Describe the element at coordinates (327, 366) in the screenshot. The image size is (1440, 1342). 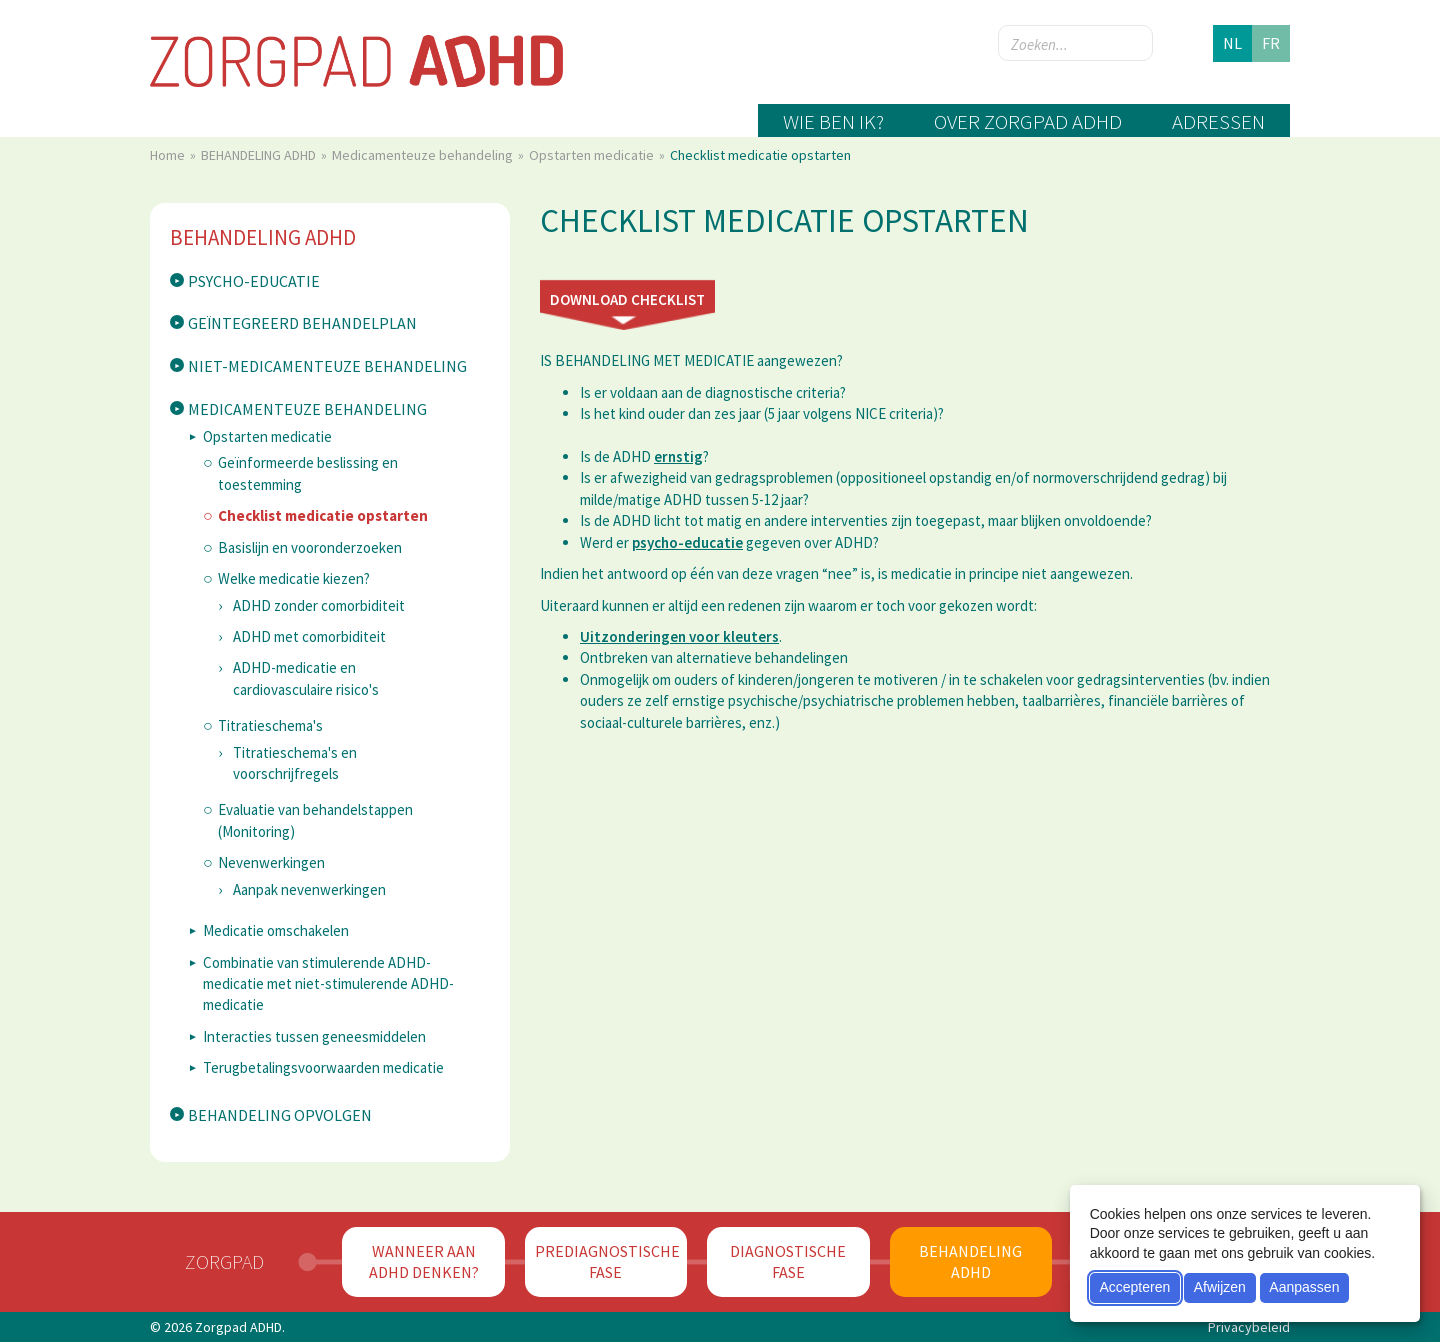
I see `Niet-medicamenteuze behandeling` at that location.